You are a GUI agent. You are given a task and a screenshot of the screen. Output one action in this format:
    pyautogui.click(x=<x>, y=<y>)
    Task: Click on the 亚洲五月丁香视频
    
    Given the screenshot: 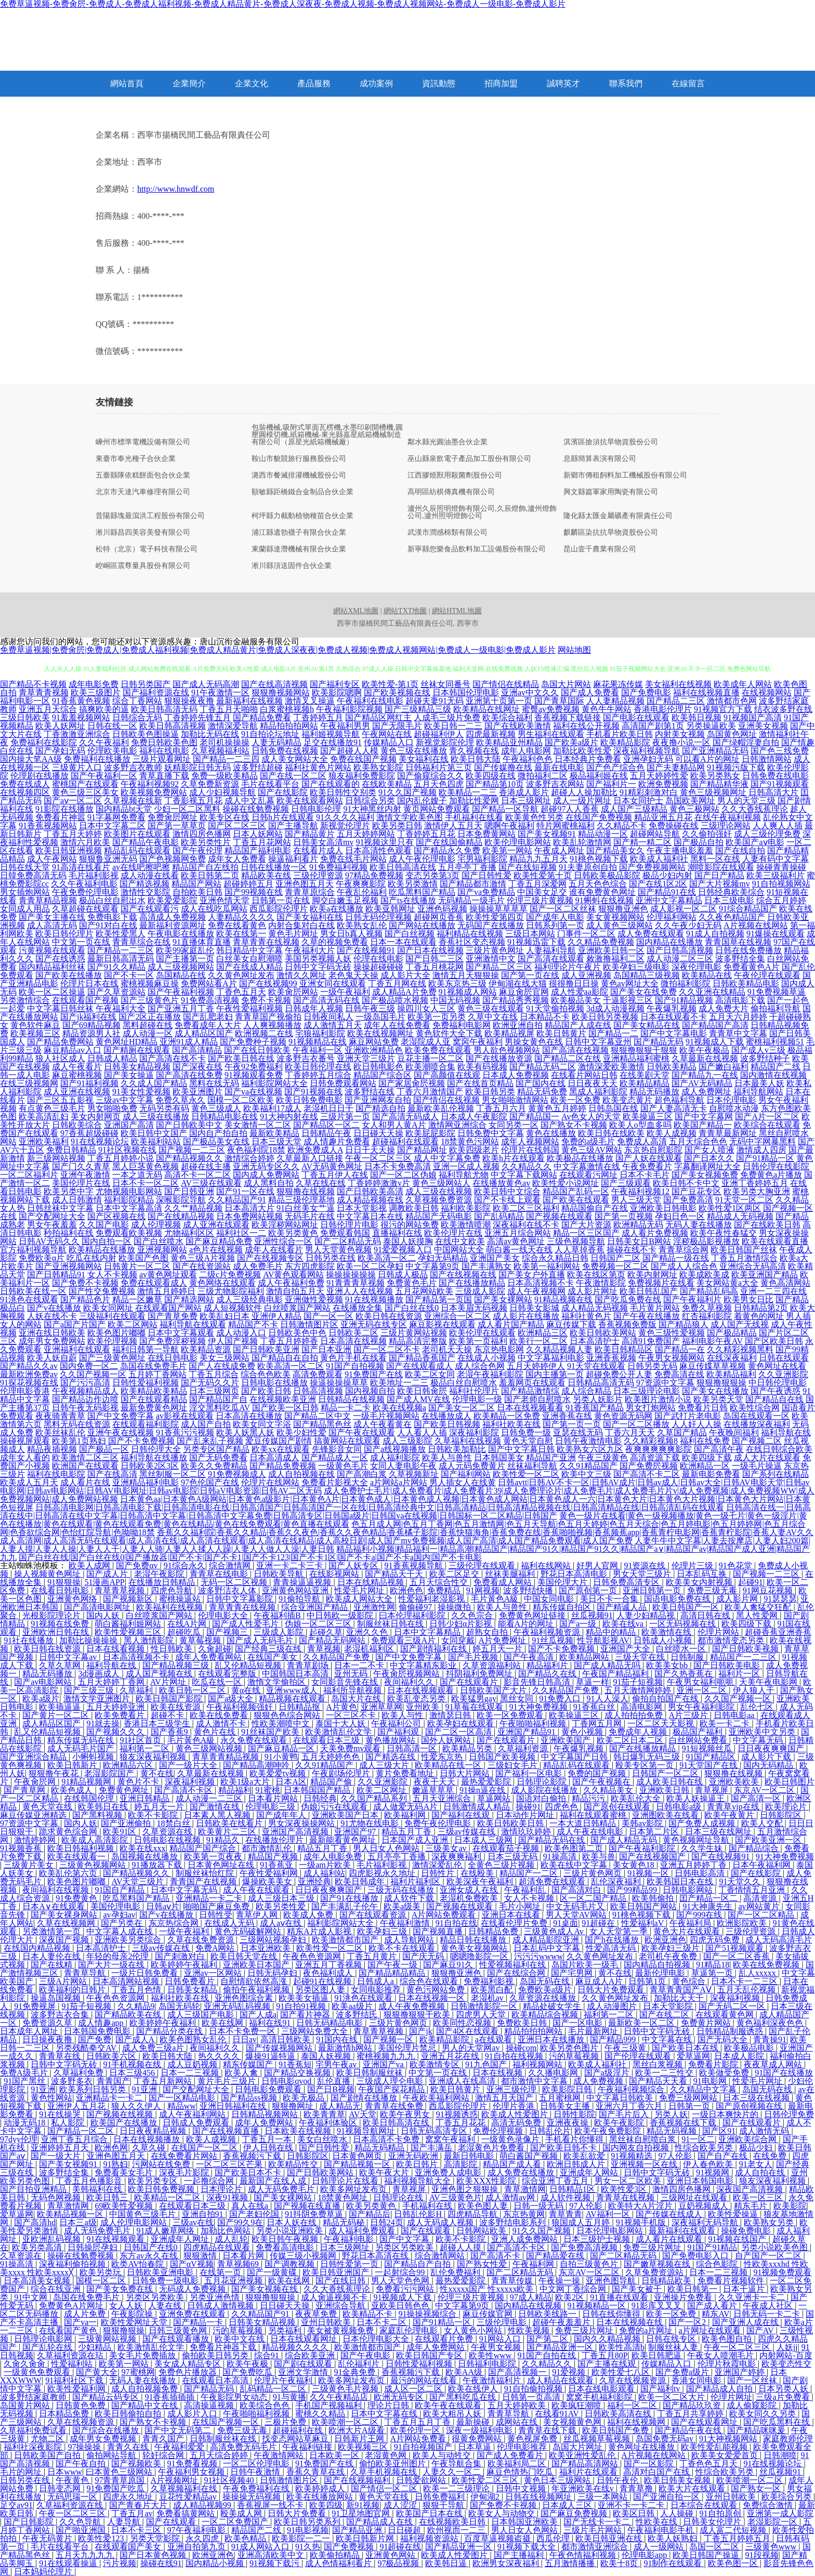 What is the action you would take?
    pyautogui.click(x=329, y=1964)
    